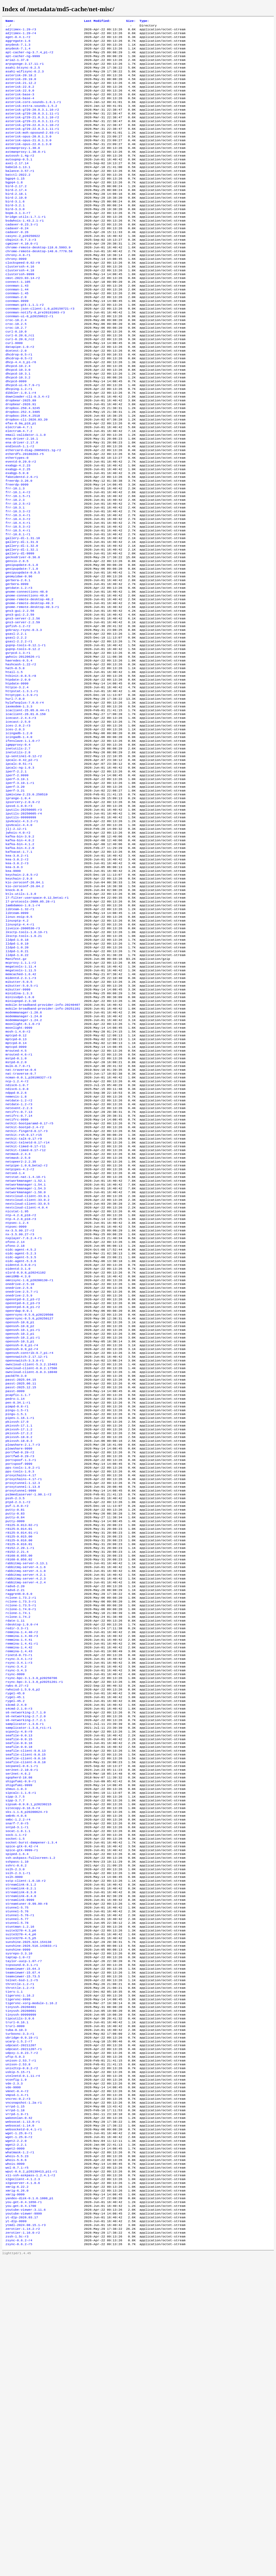  Describe the element at coordinates (15, 1810) in the screenshot. I see `radvd-2.20` at that location.